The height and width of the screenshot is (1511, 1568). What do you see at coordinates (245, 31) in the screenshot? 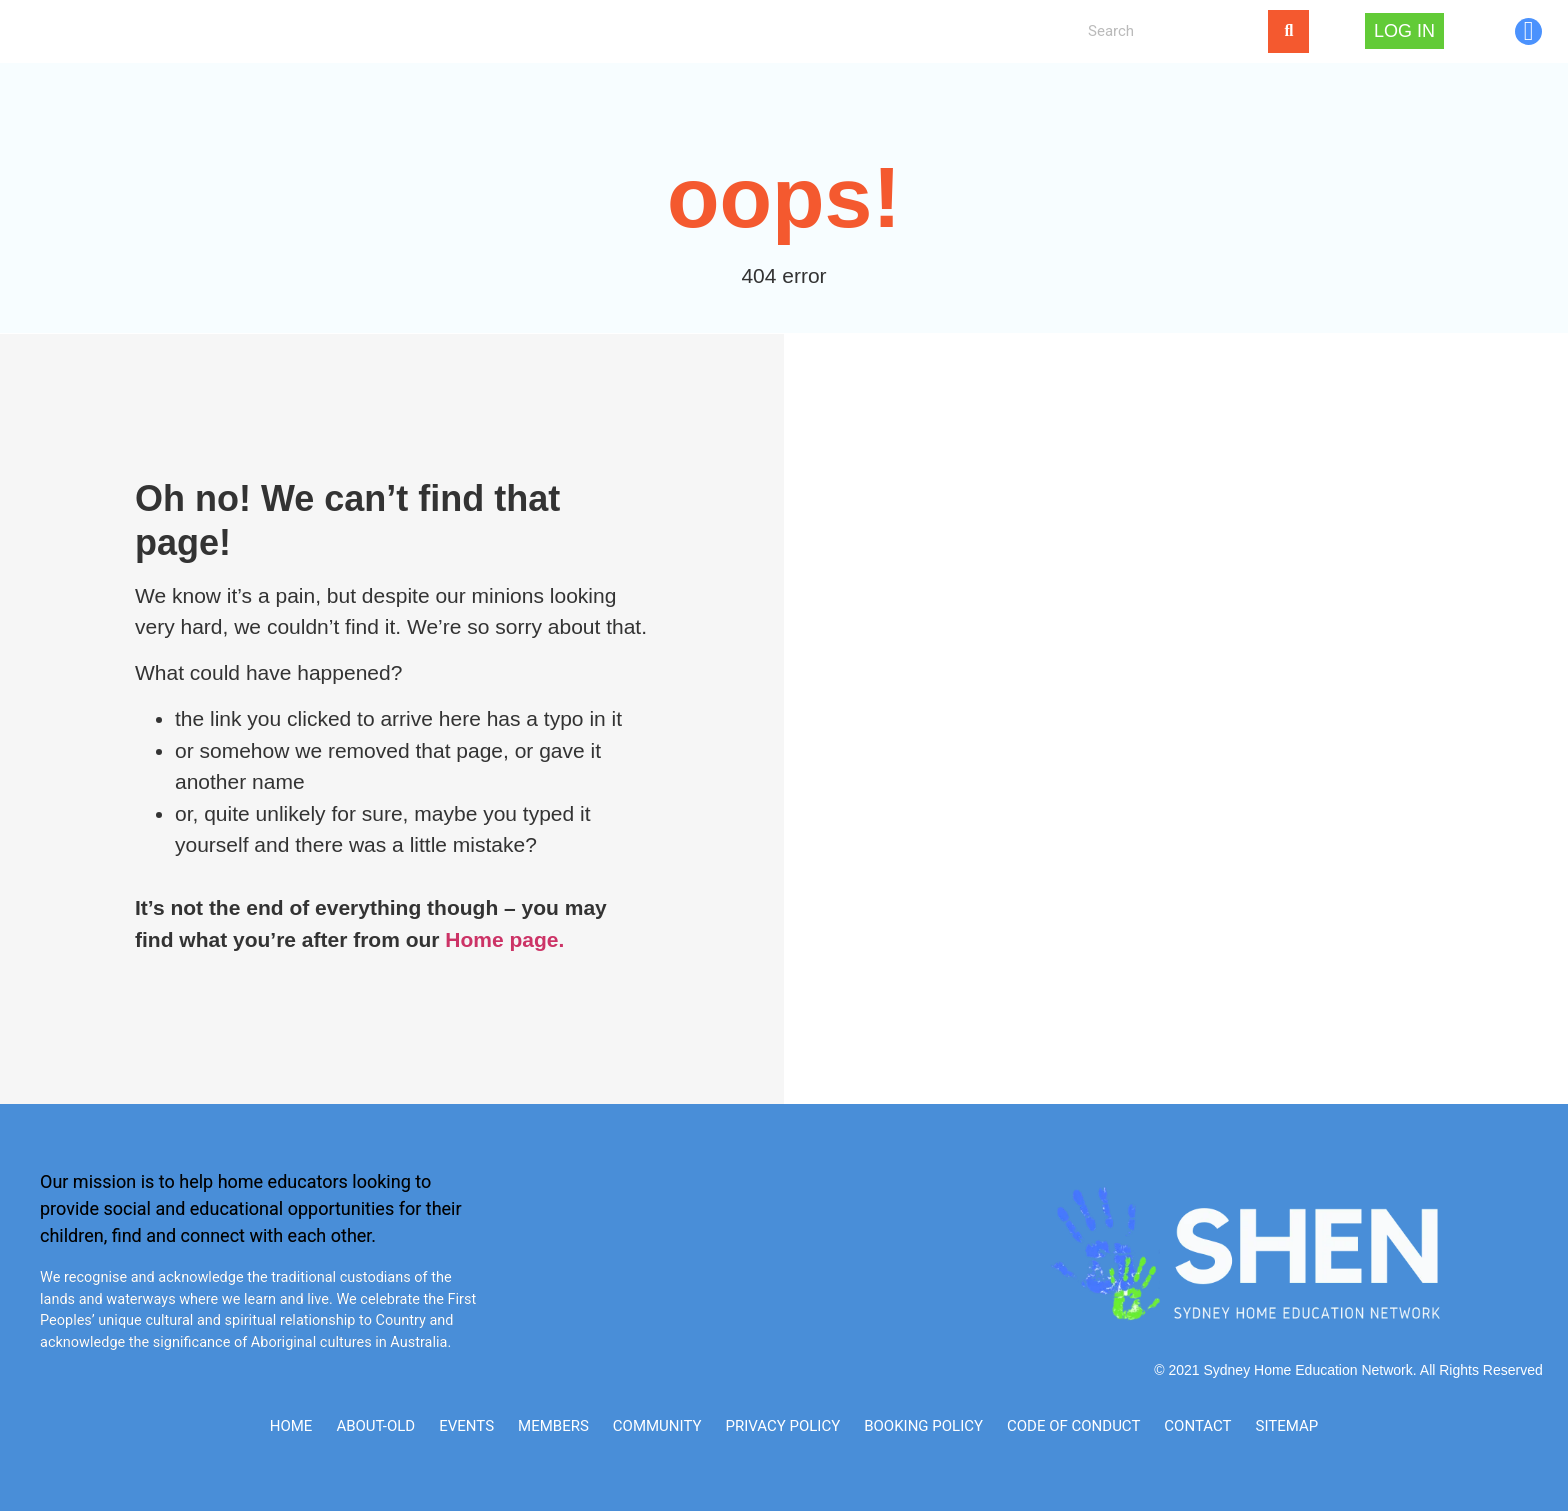
I see `Home` at bounding box center [245, 31].